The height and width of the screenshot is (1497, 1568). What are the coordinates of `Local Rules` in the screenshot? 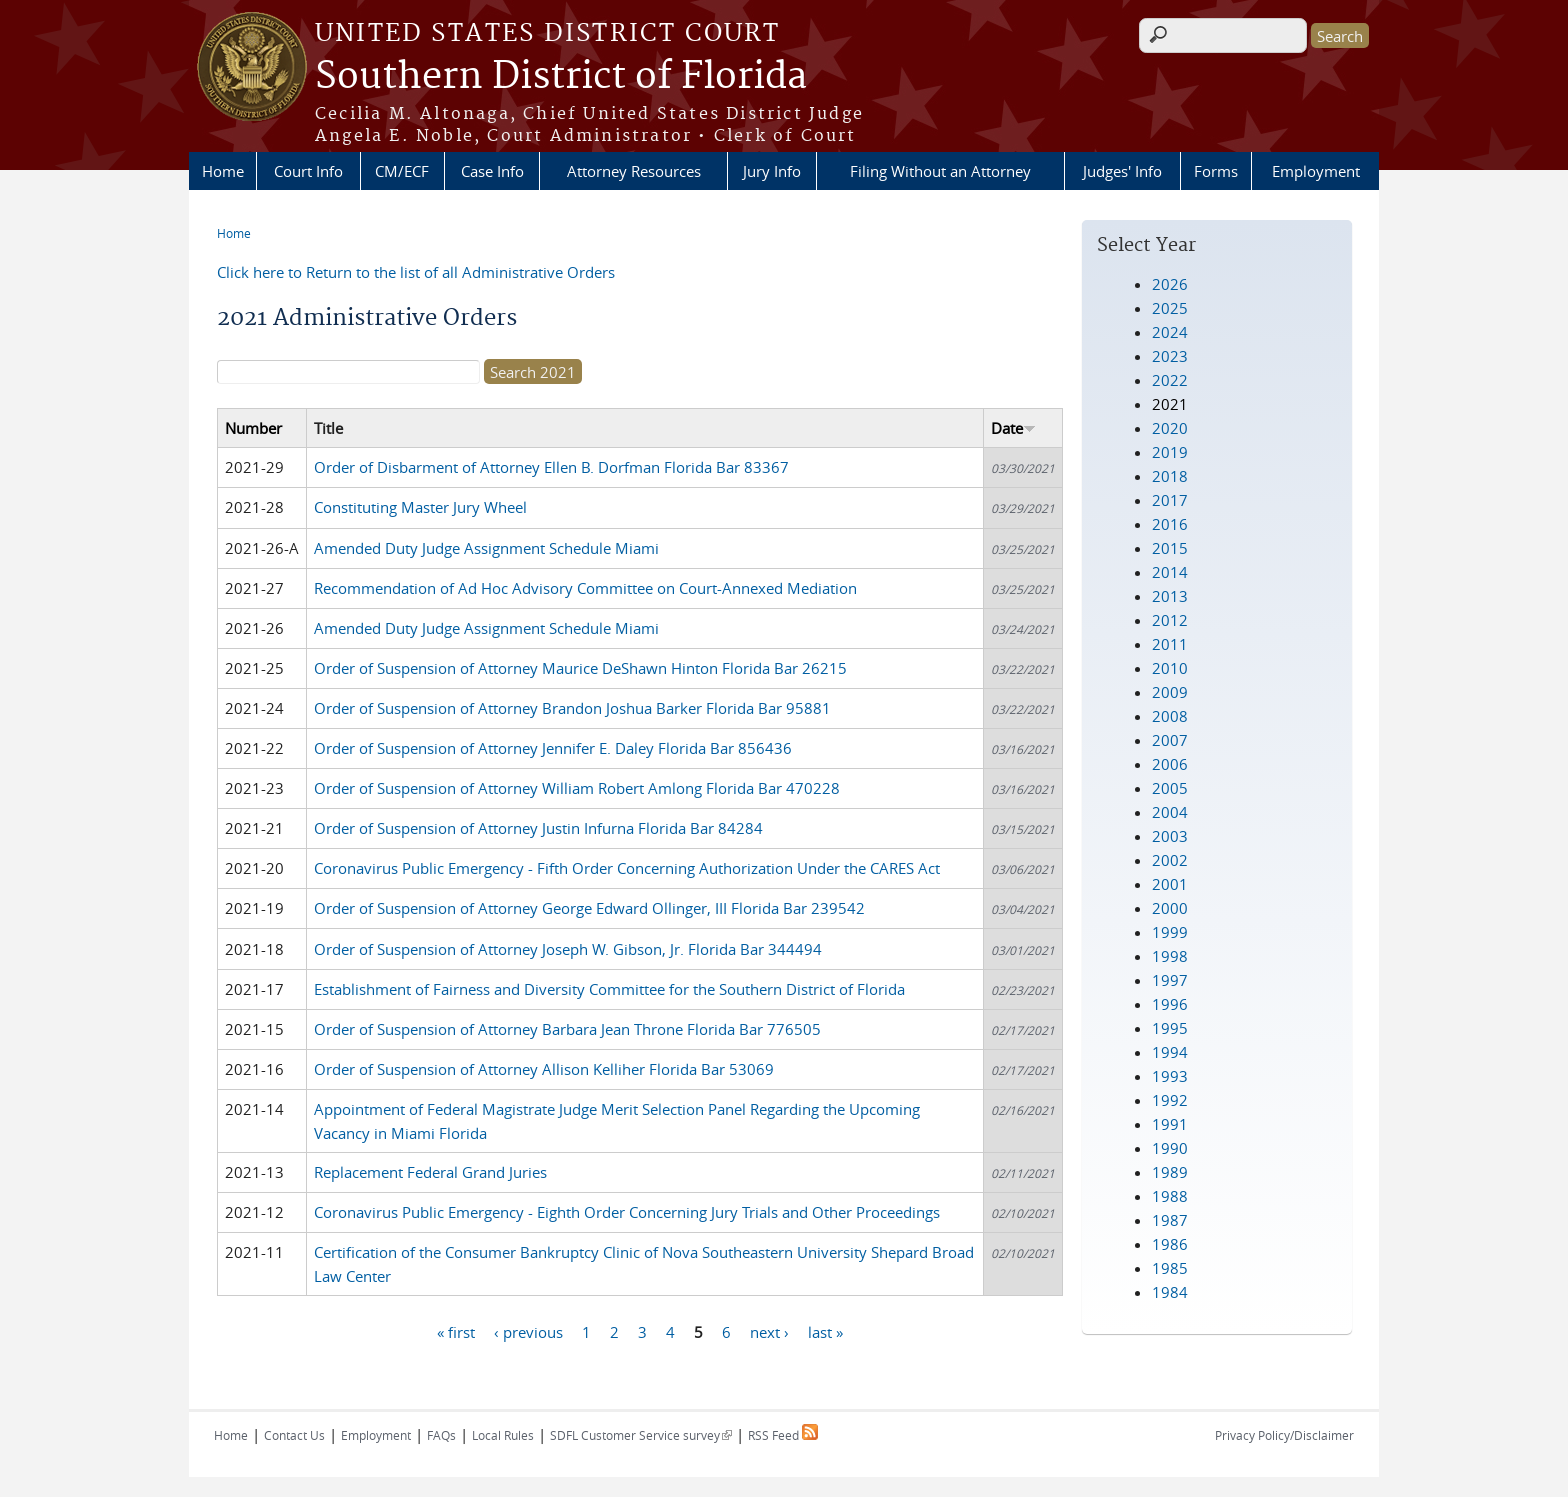 It's located at (503, 1435).